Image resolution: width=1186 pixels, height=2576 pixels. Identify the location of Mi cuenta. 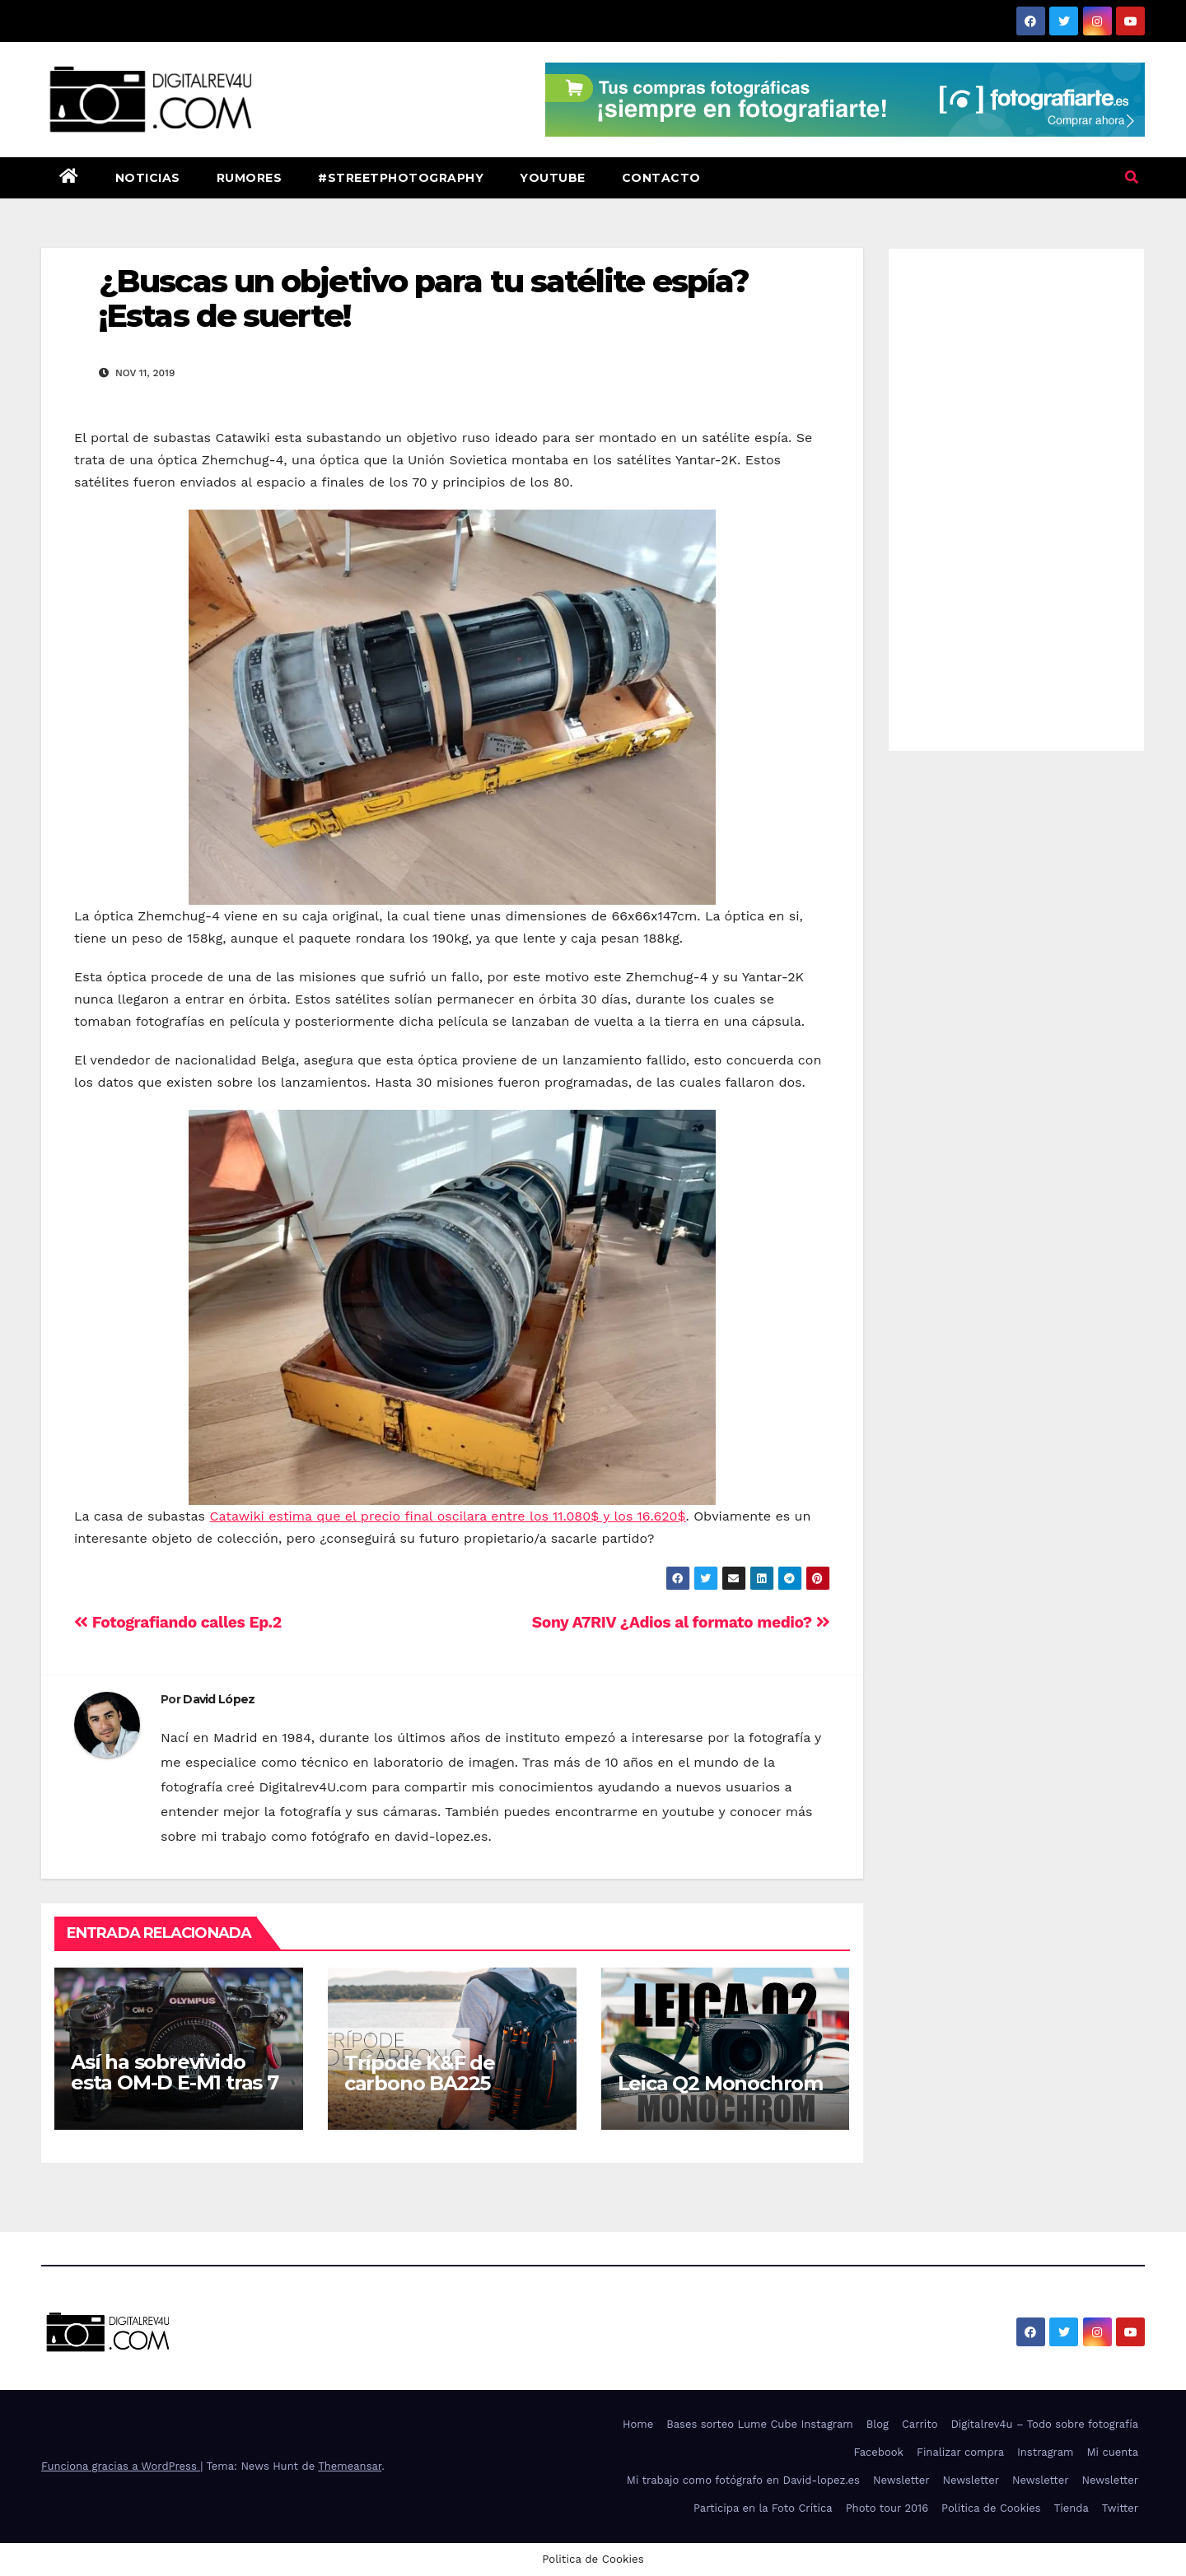
(1112, 2452).